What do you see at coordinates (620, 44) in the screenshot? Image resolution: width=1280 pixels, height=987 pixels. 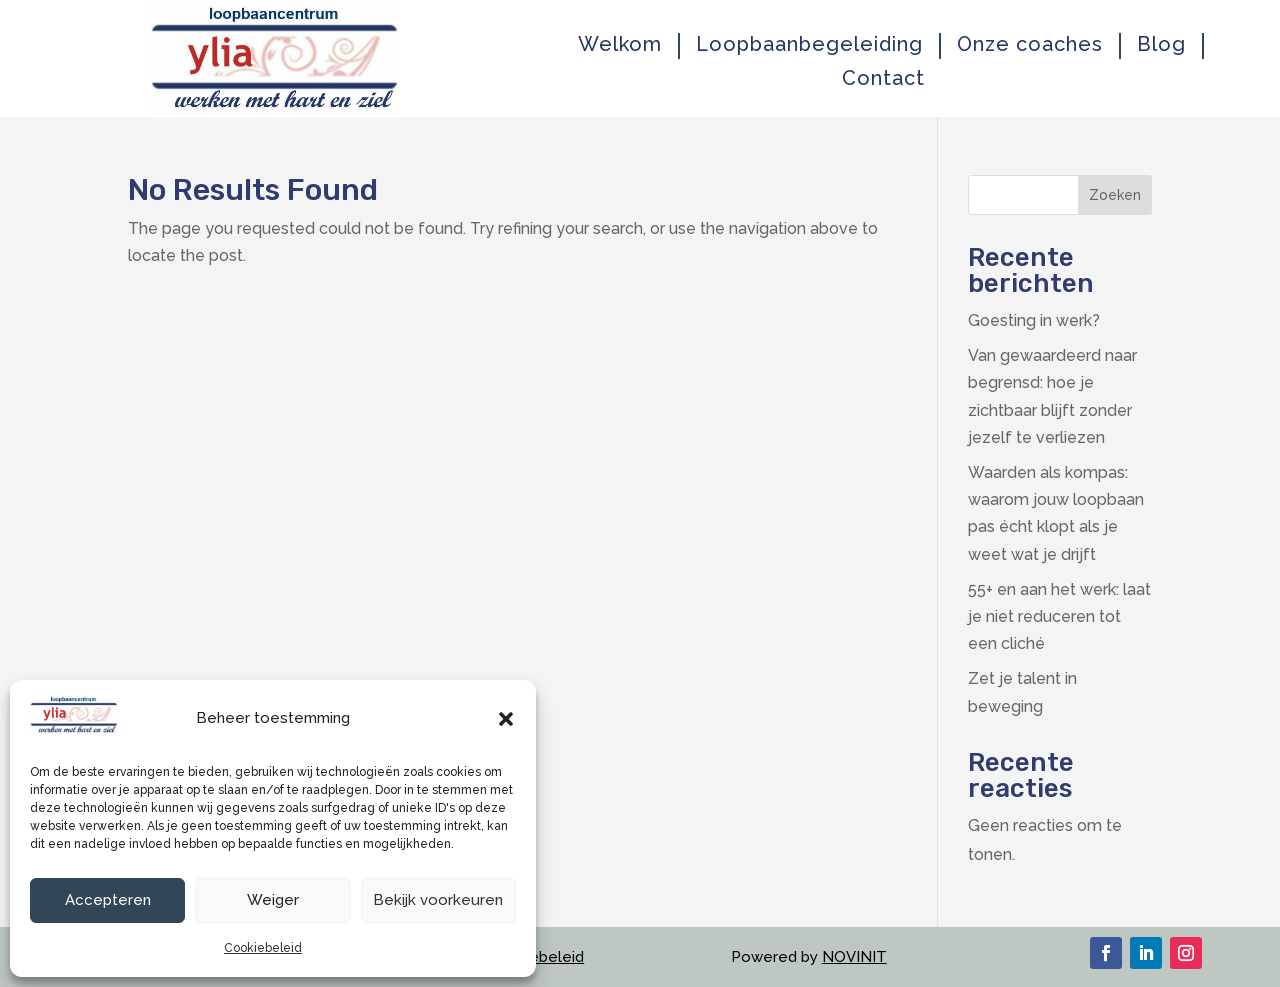 I see `Welkom` at bounding box center [620, 44].